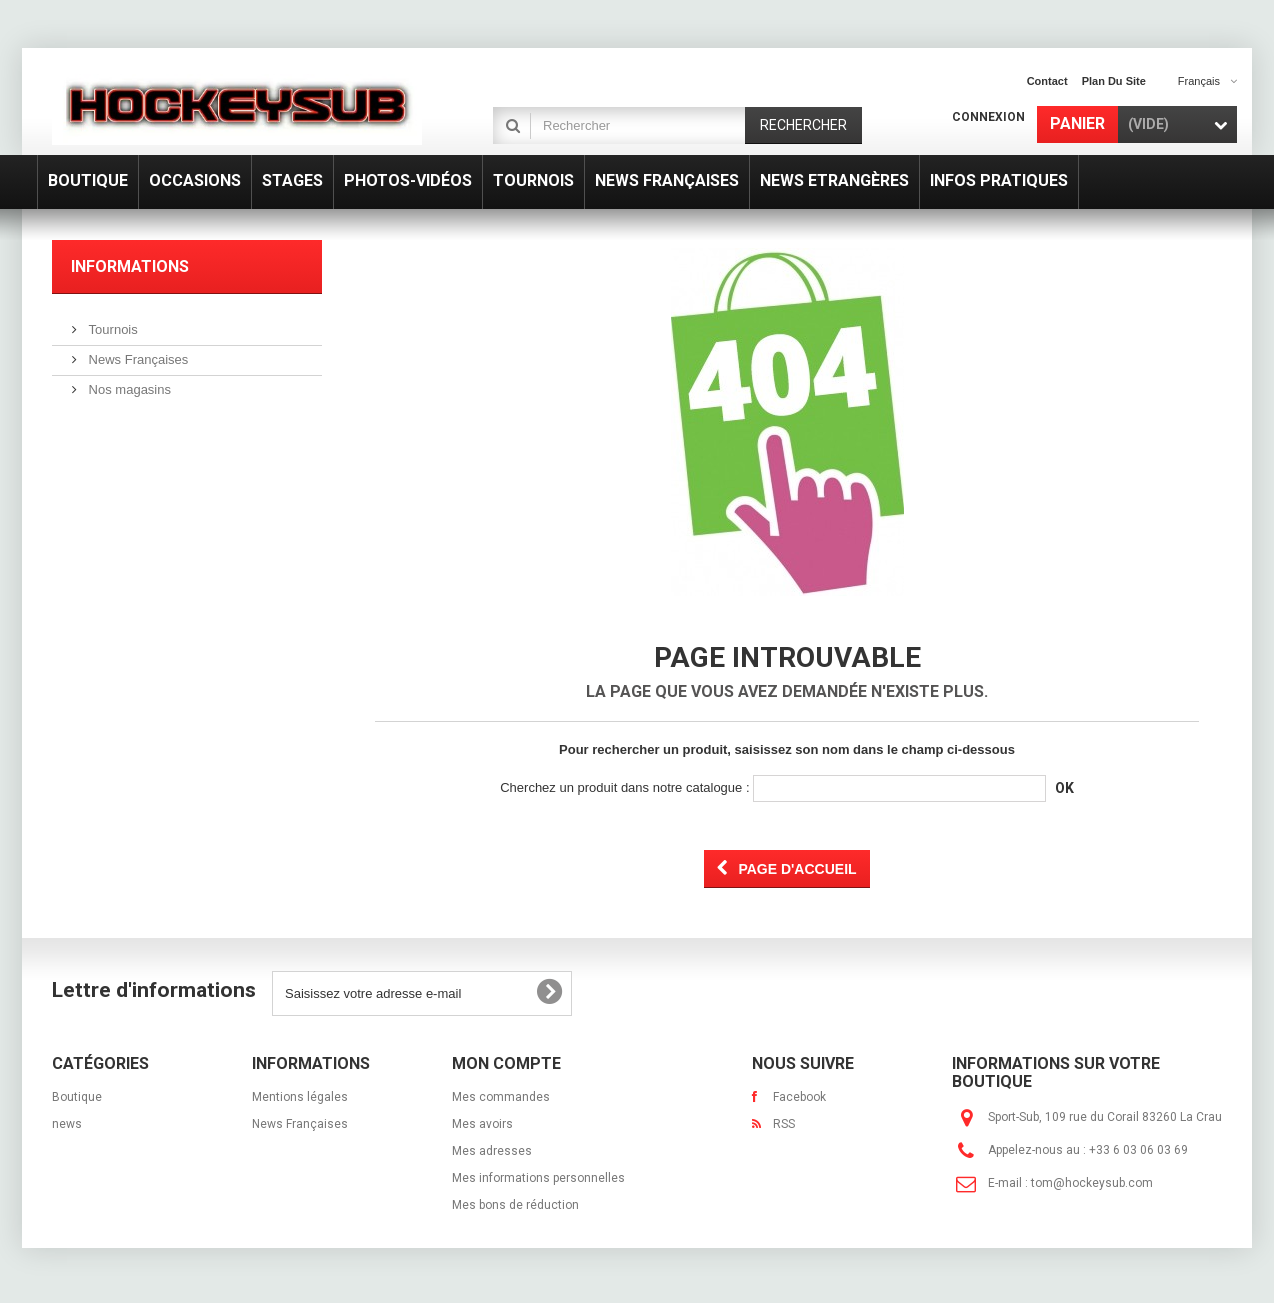 Image resolution: width=1274 pixels, height=1303 pixels. Describe the element at coordinates (538, 1178) in the screenshot. I see `Mes informations personnelles` at that location.